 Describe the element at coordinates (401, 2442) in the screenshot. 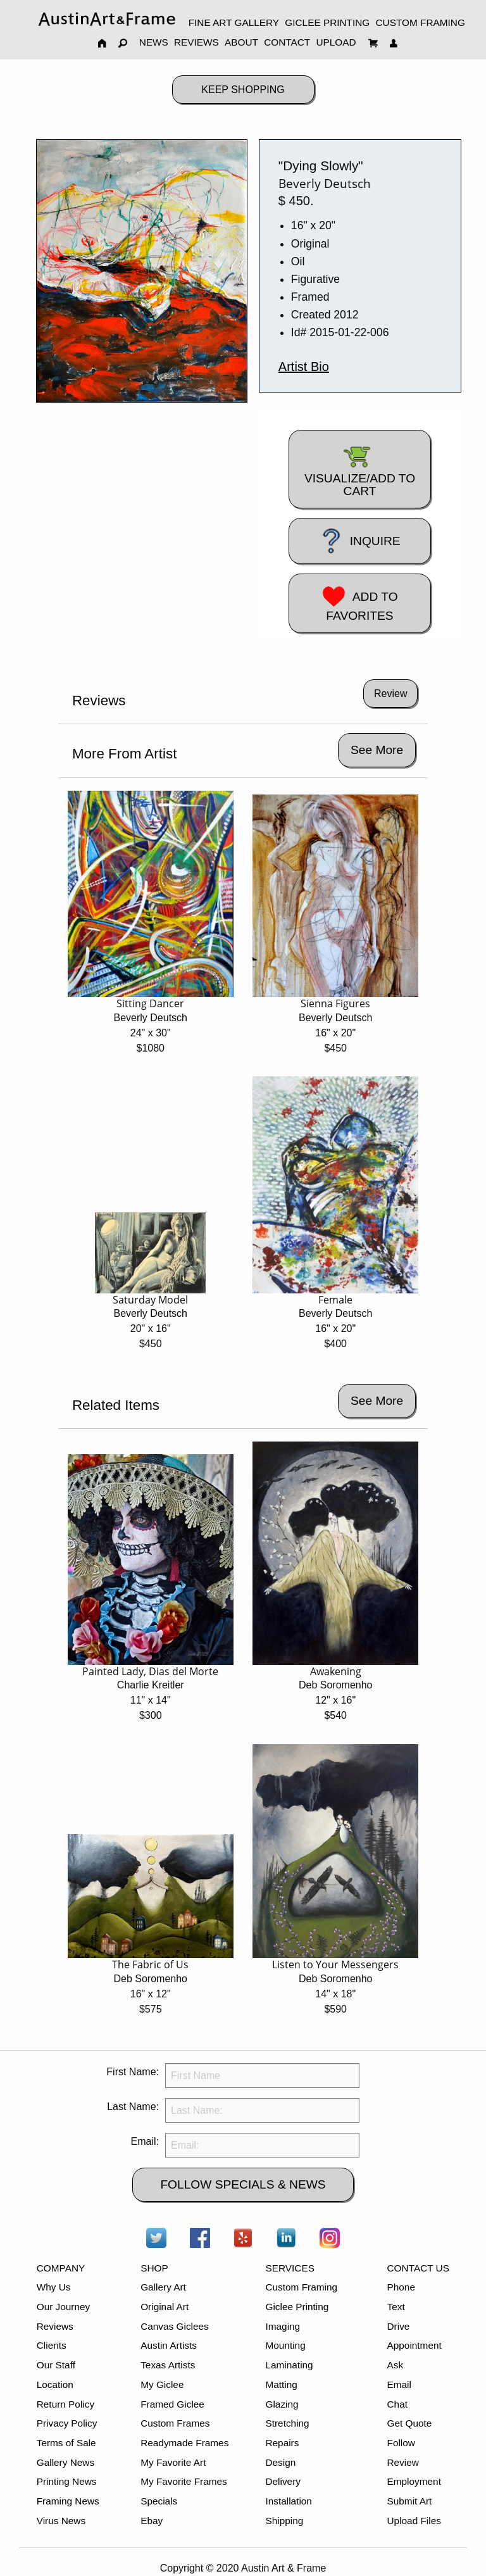

I see `Follow` at that location.